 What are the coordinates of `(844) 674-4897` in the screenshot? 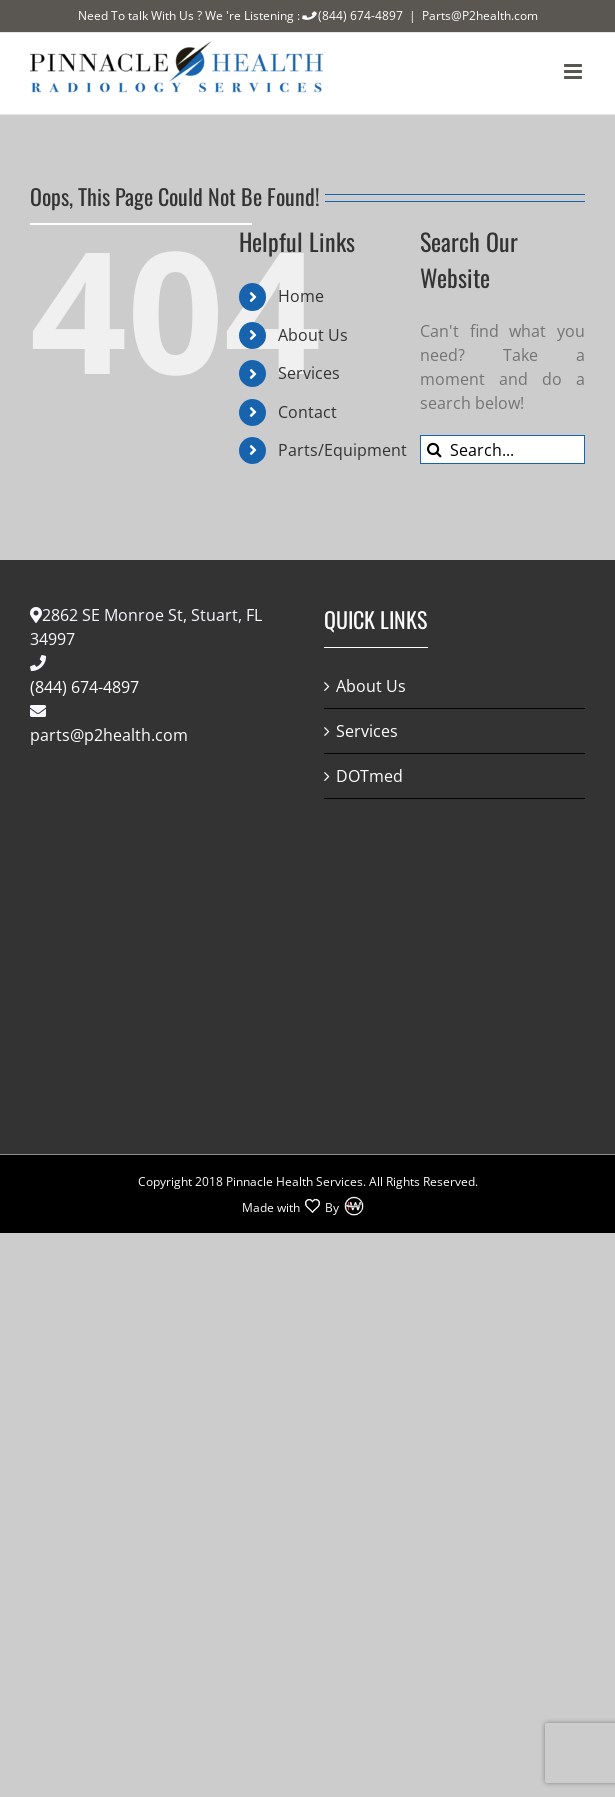 It's located at (351, 15).